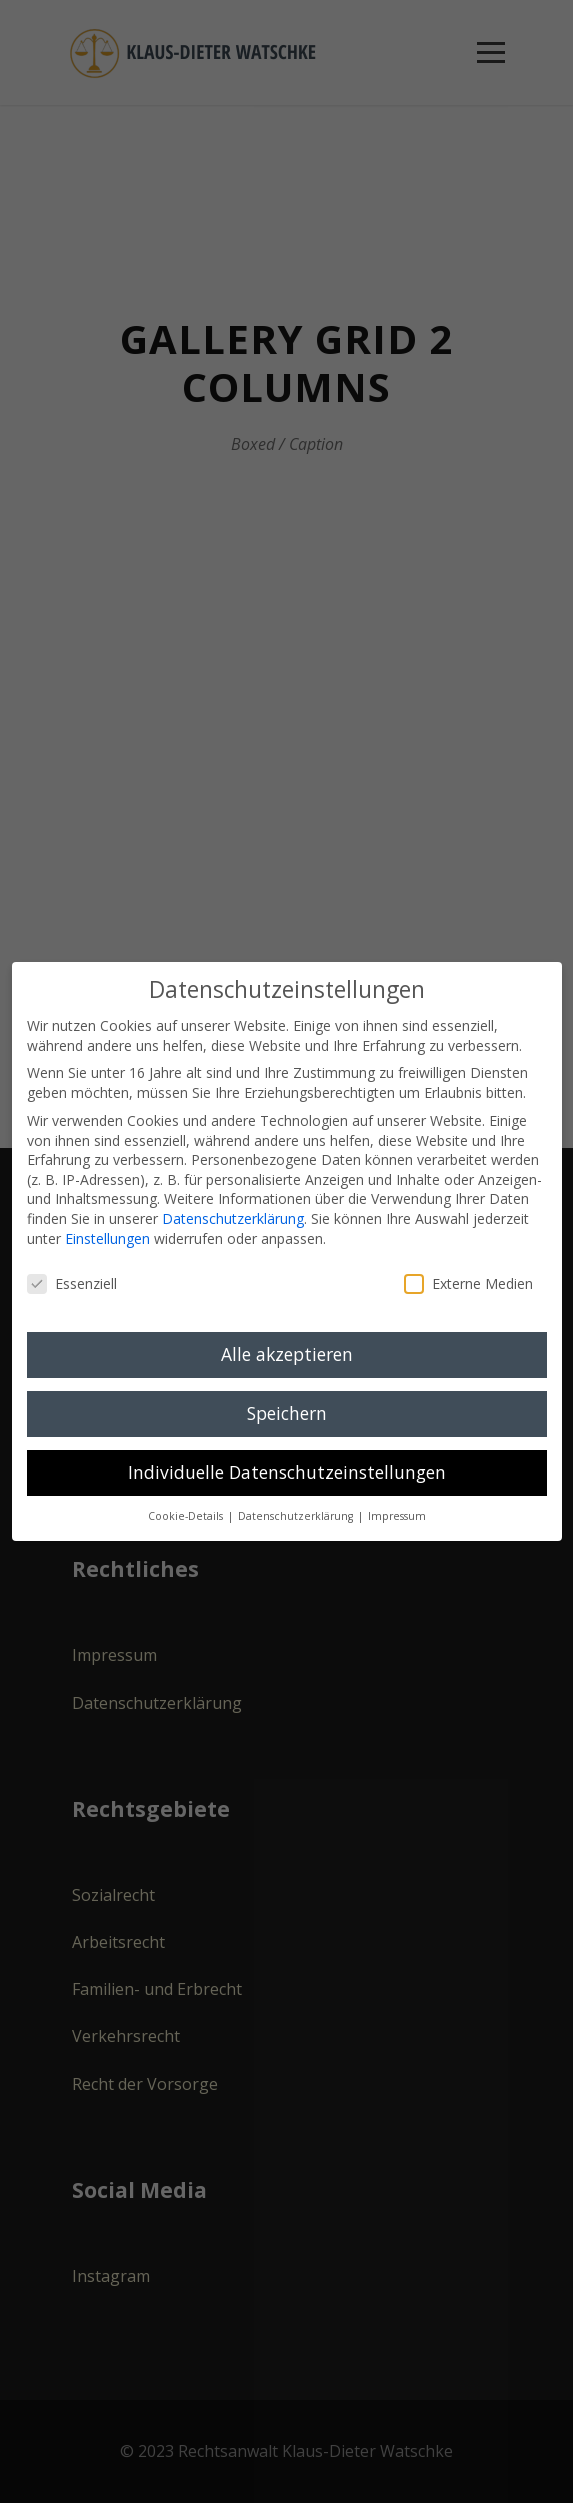 The image size is (573, 2503). I want to click on Externe Medien, so click(468, 1283).